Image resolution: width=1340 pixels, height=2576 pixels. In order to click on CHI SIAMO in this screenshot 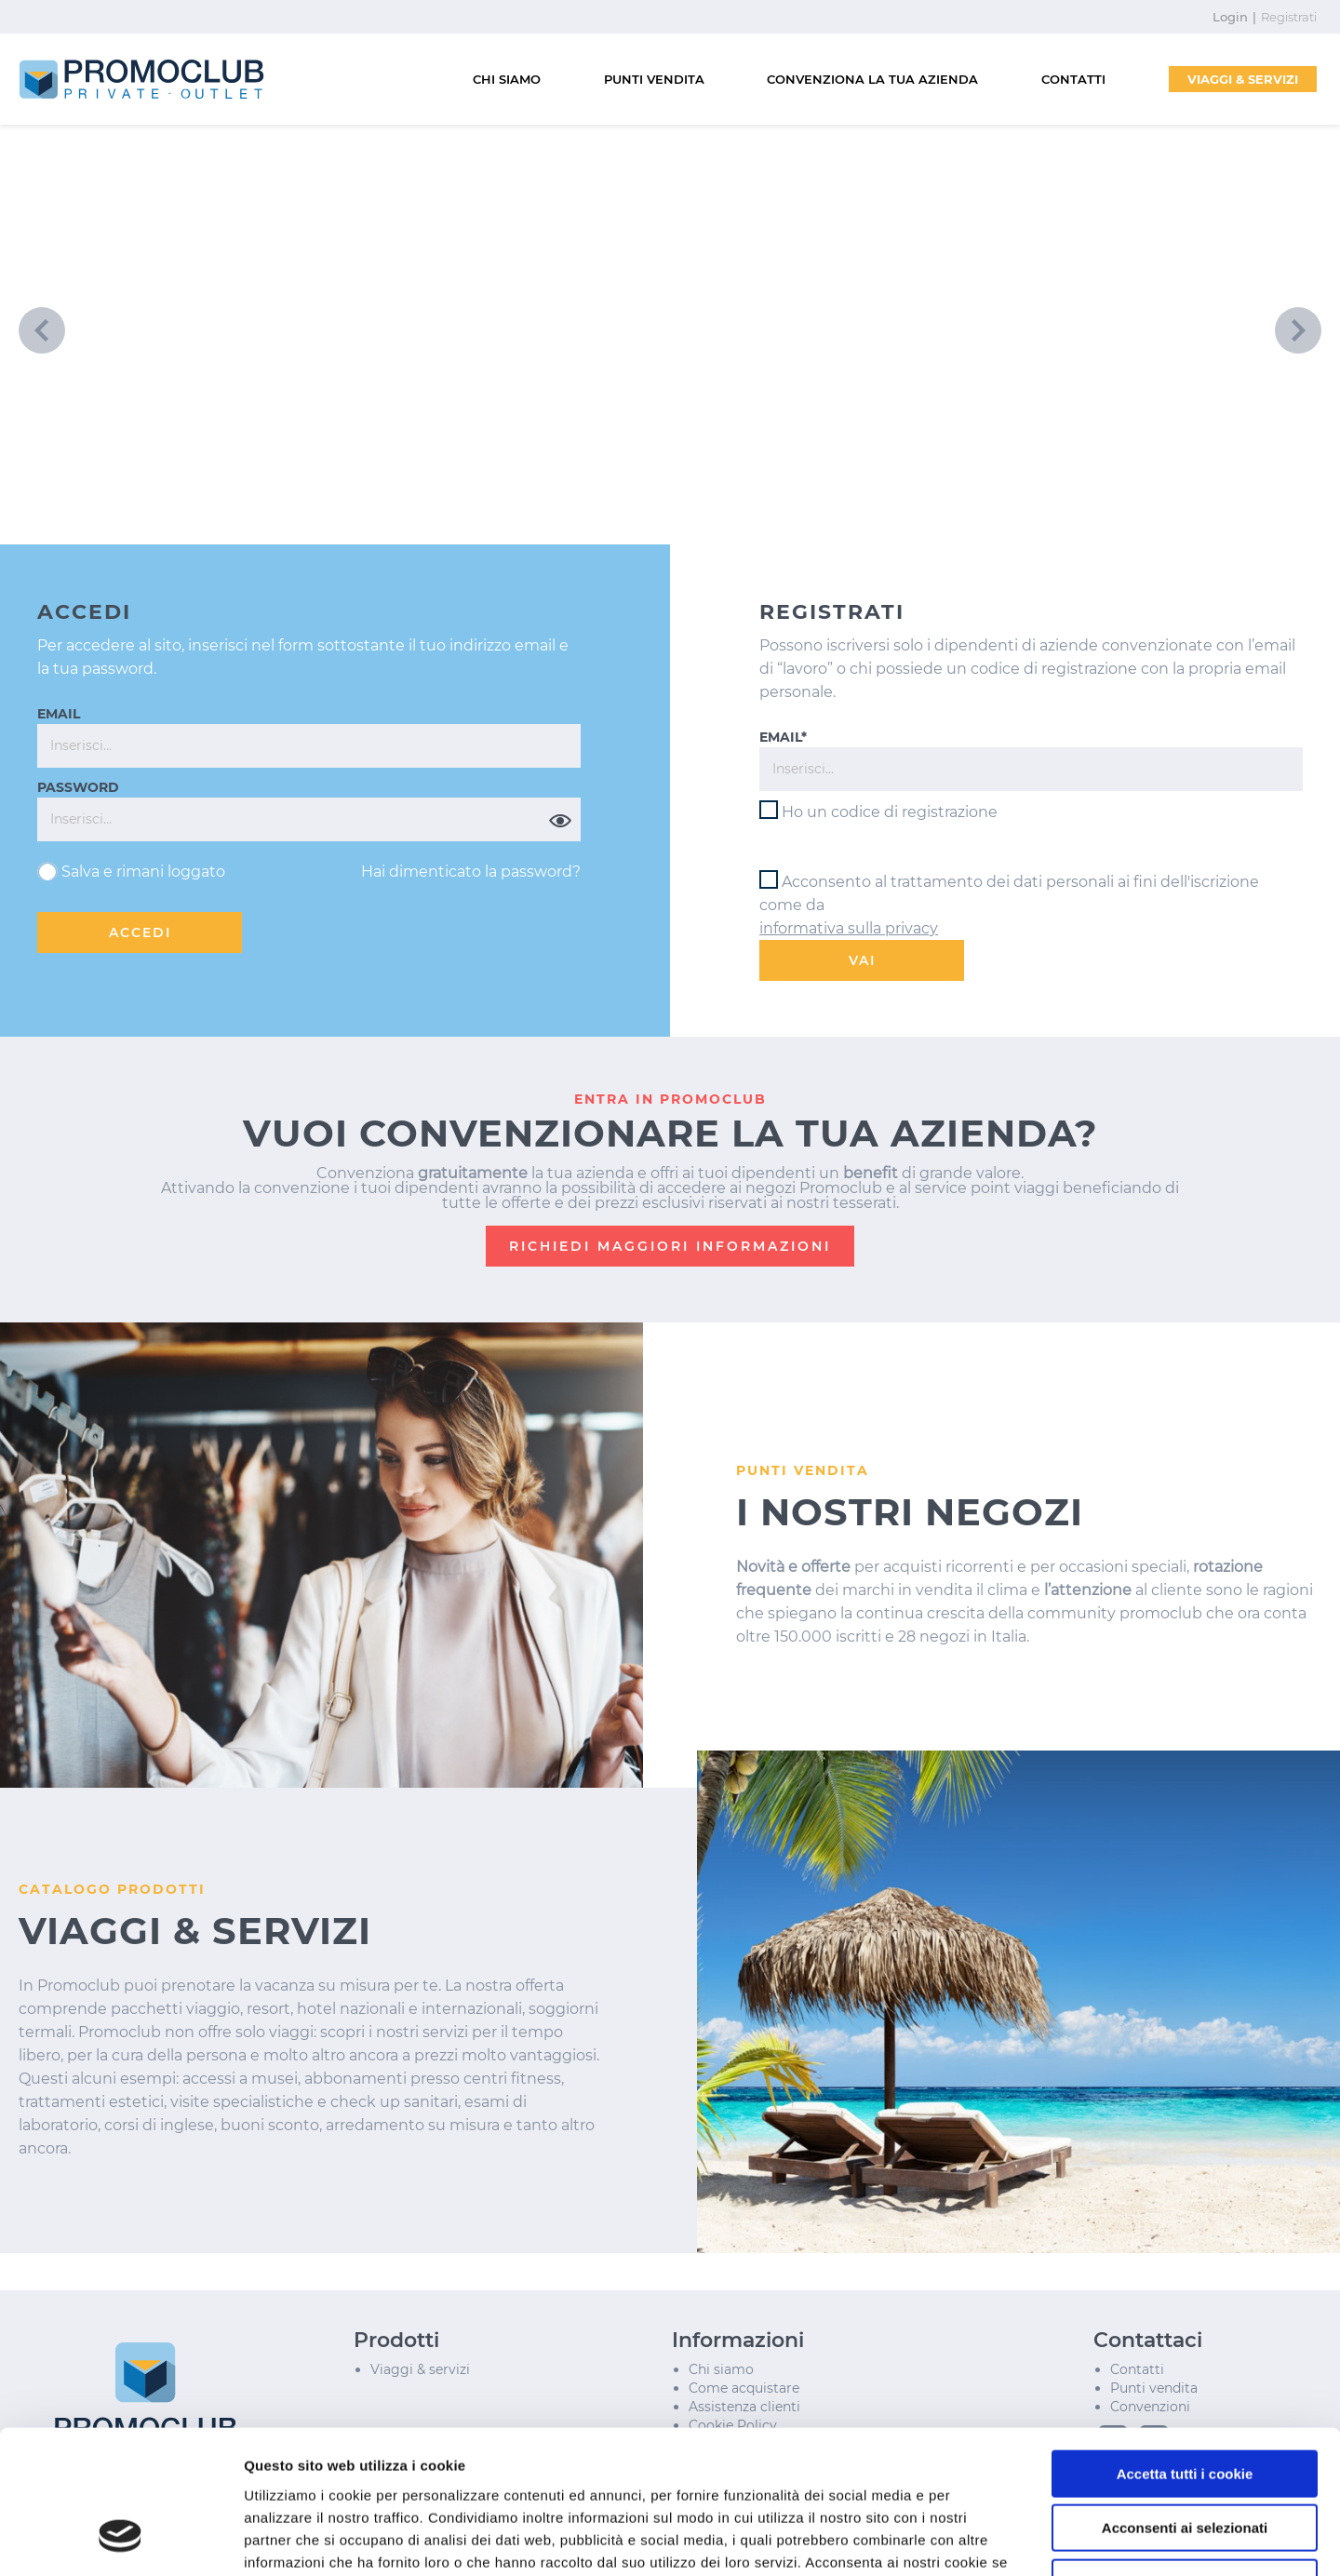, I will do `click(507, 79)`.